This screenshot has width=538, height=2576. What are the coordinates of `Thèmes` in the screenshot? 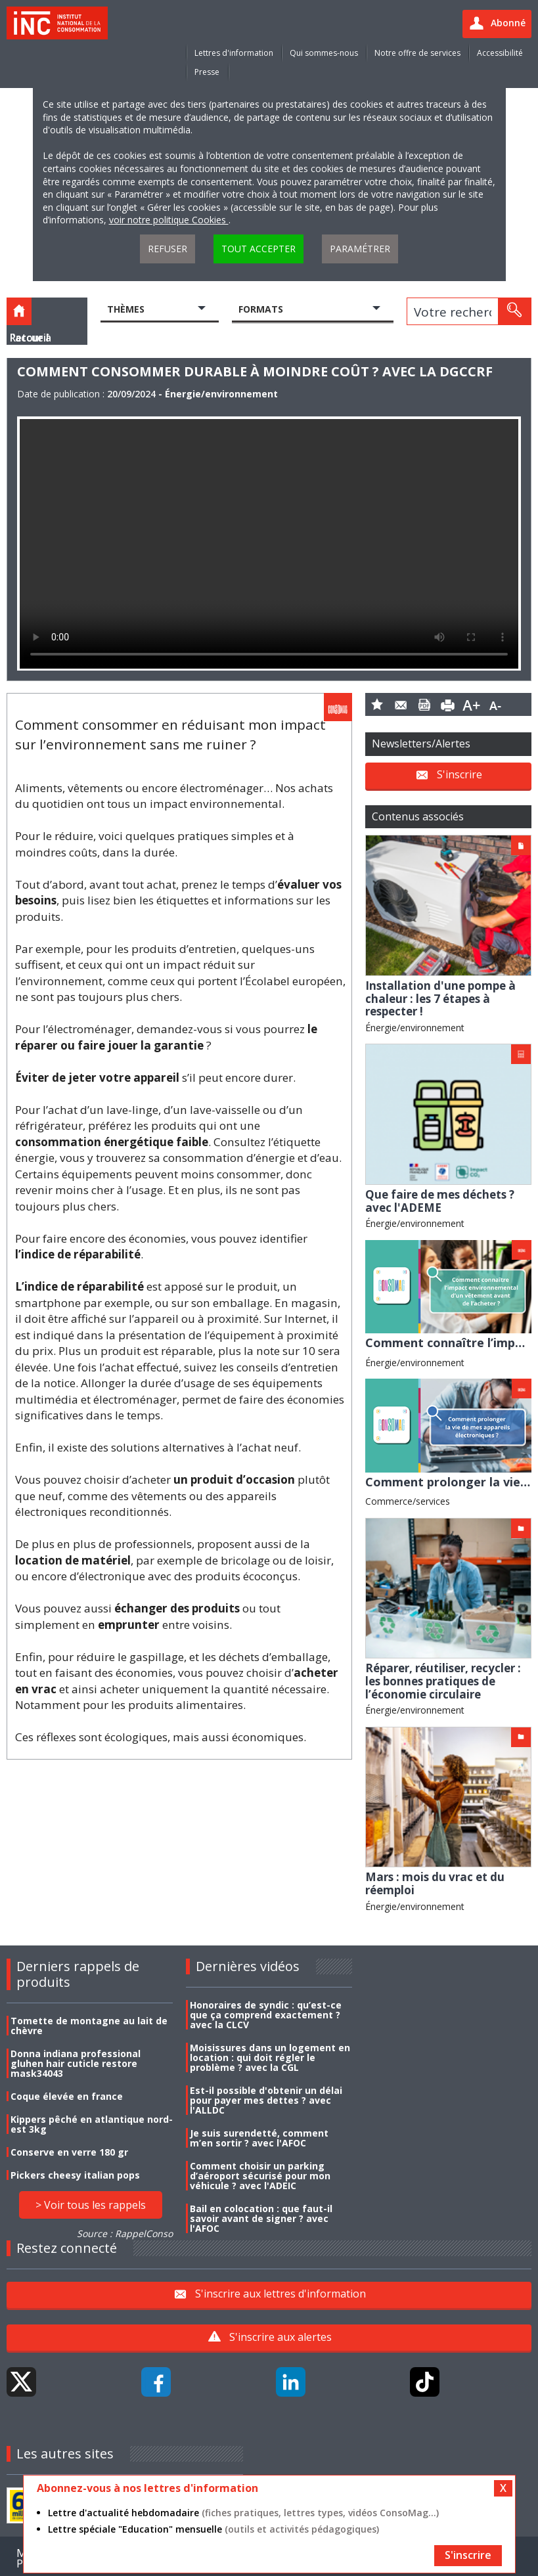 It's located at (126, 309).